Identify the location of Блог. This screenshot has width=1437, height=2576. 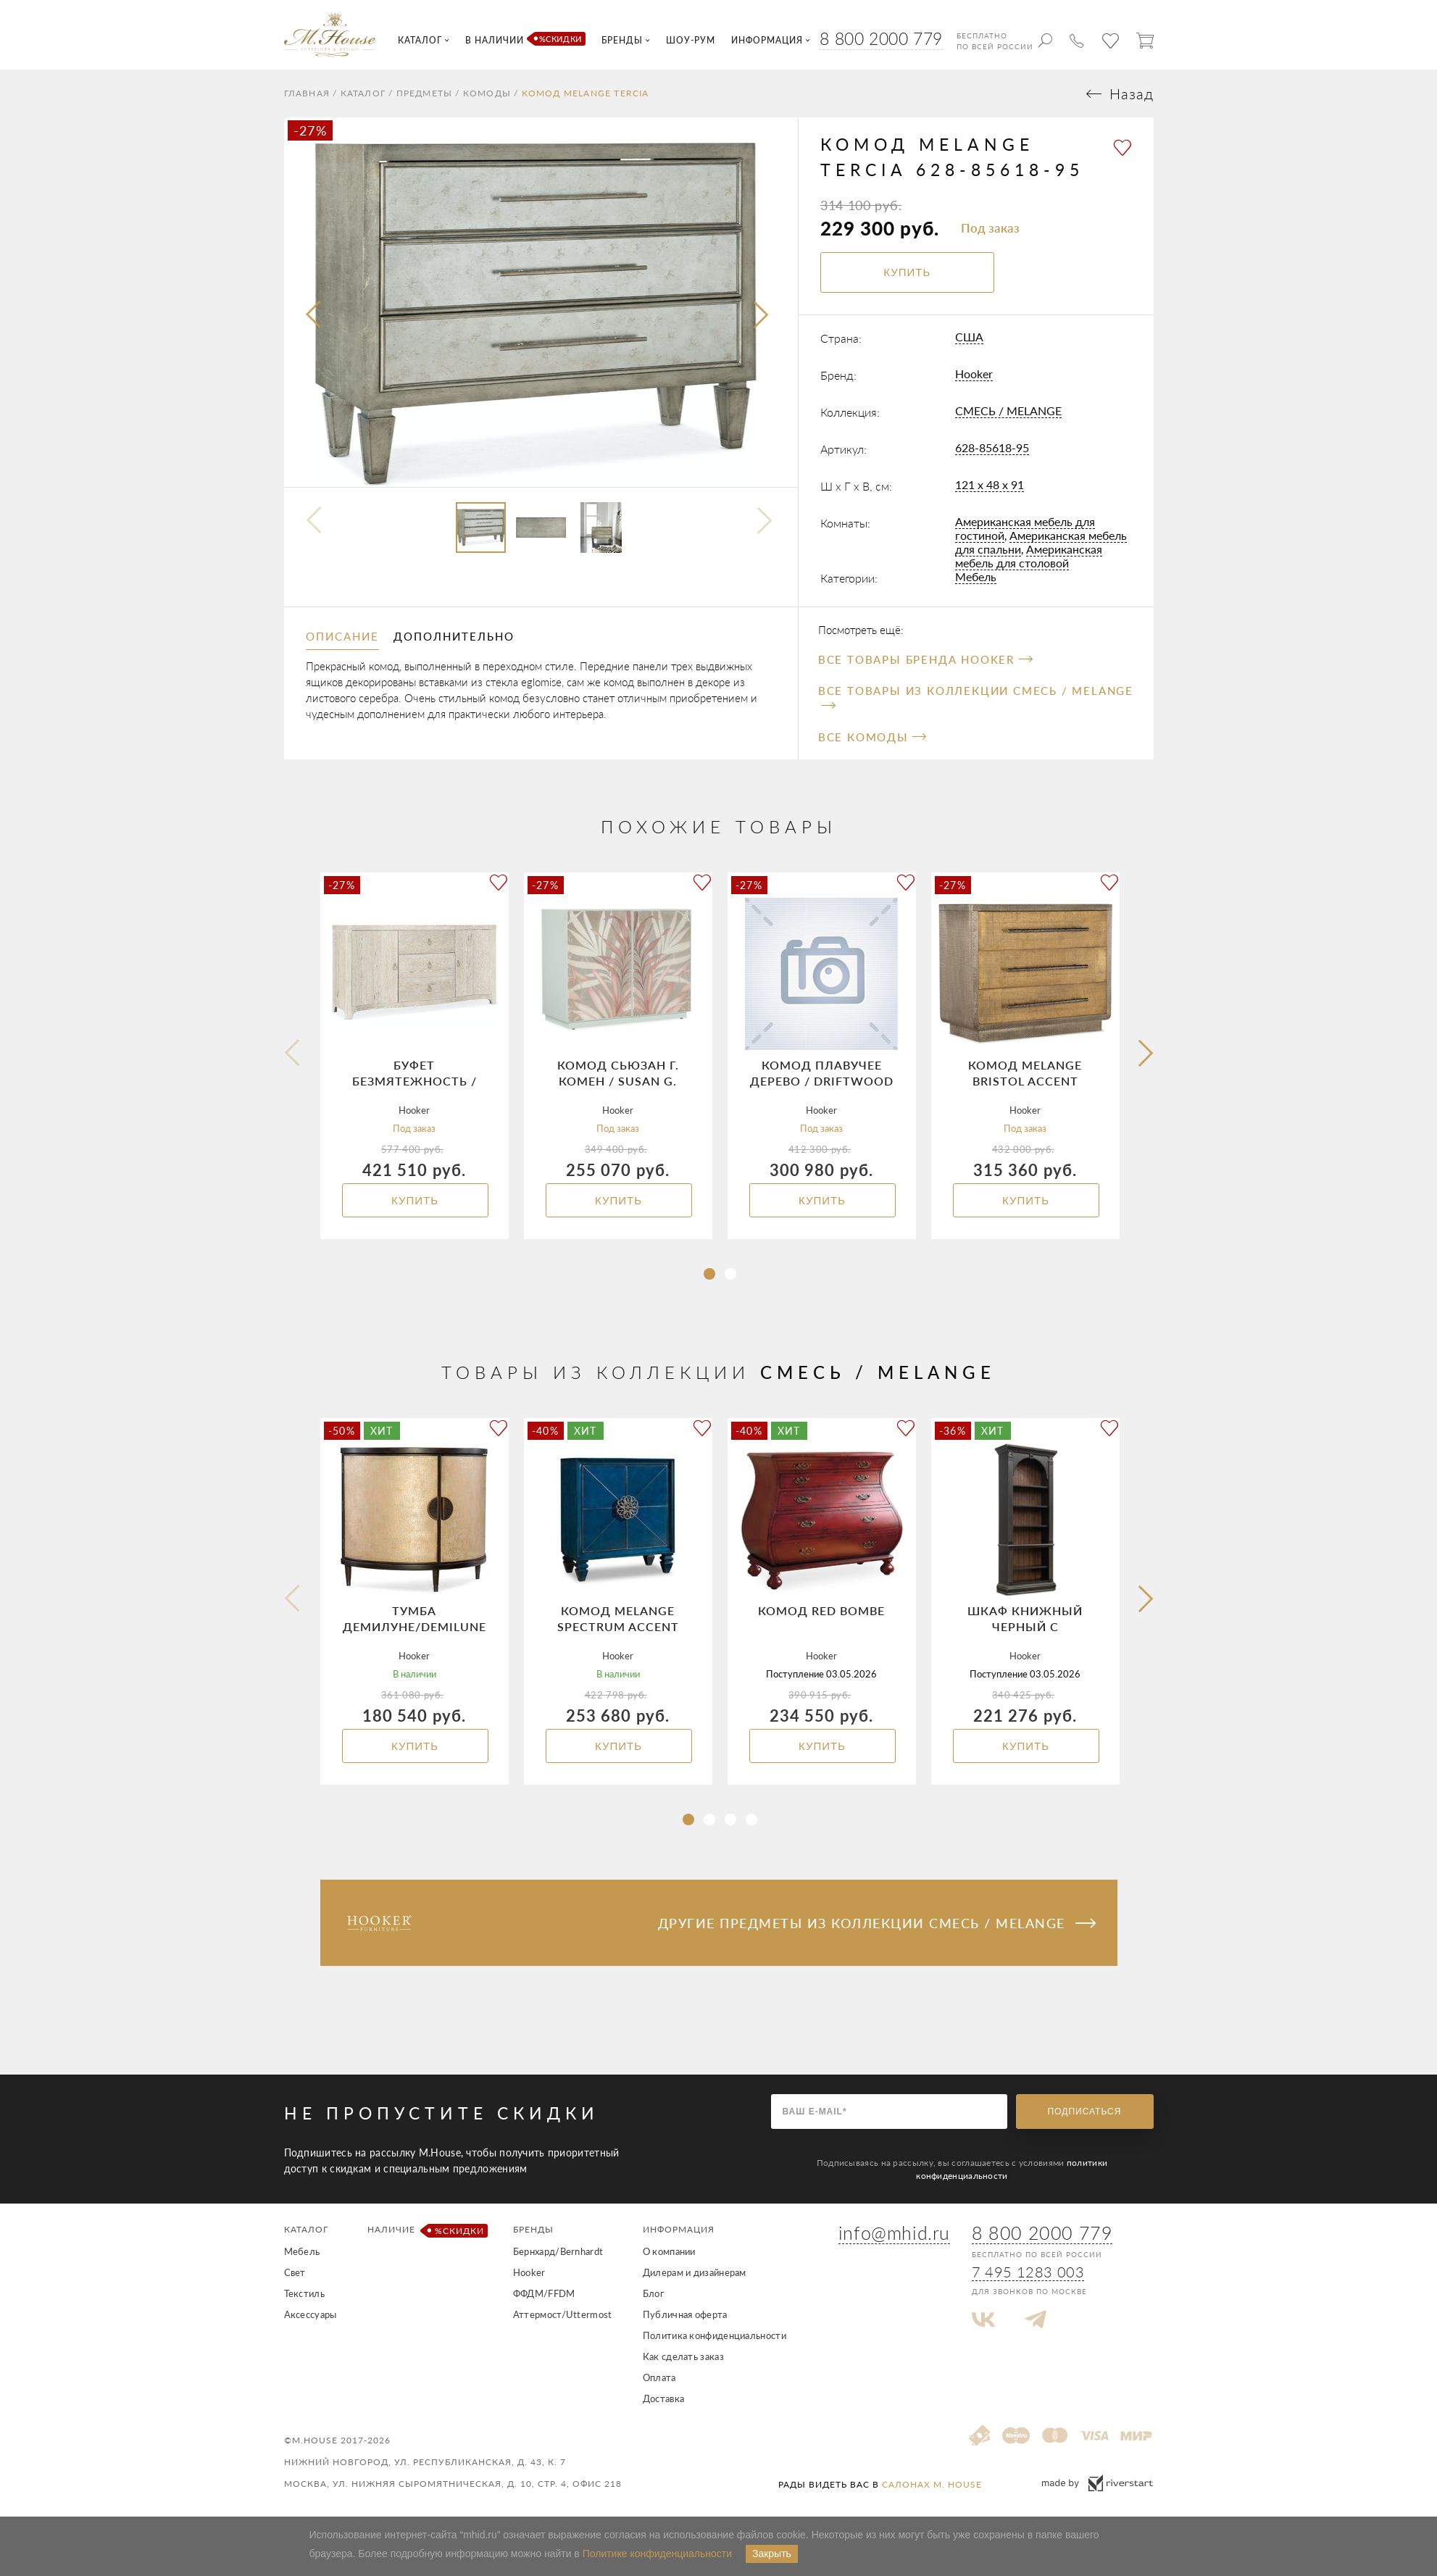
(653, 2293).